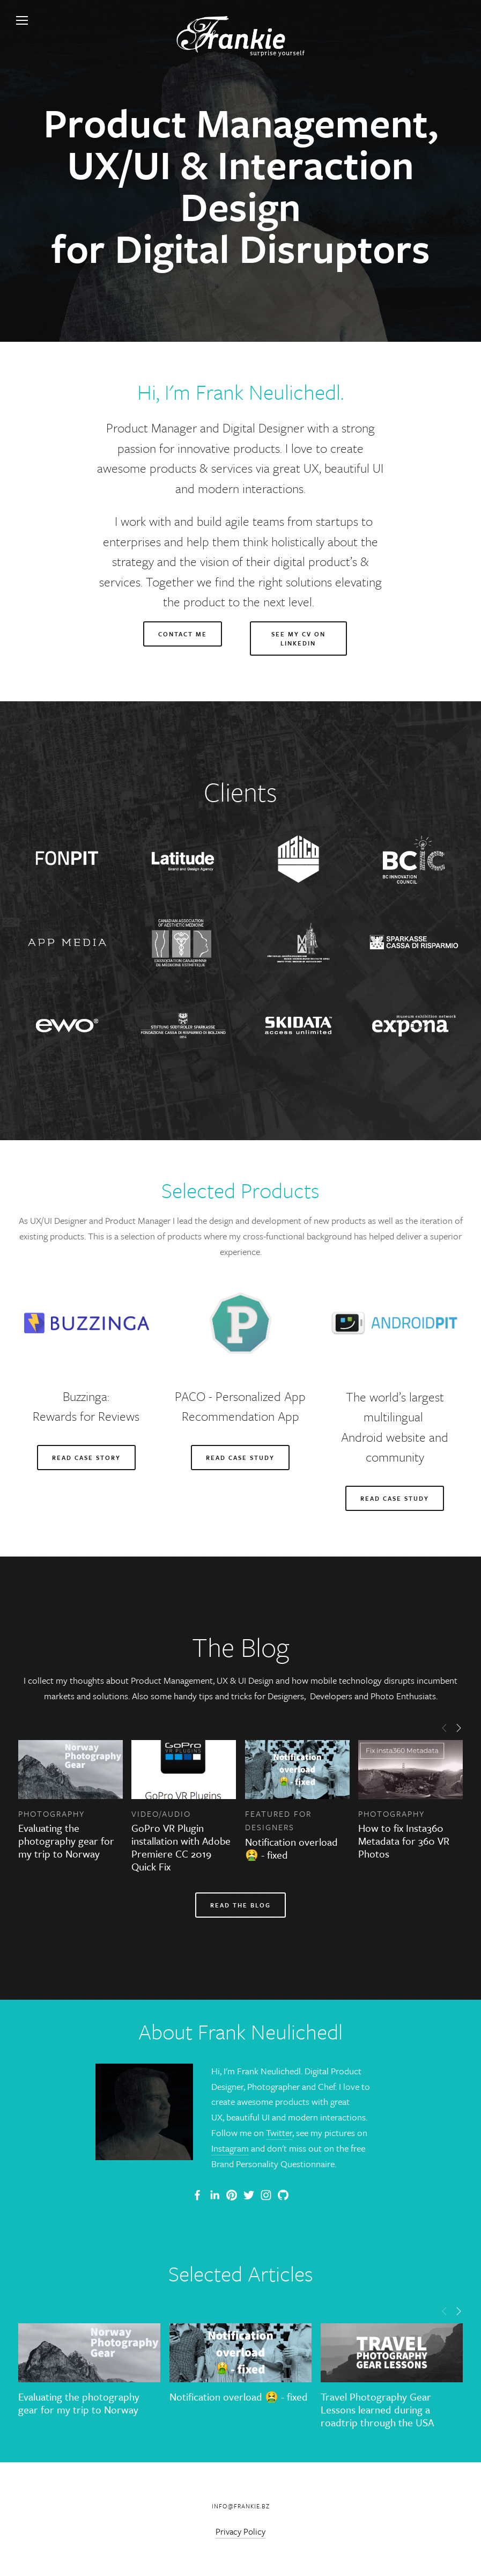 The width and height of the screenshot is (481, 2576). What do you see at coordinates (51, 1813) in the screenshot?
I see `Photography` at bounding box center [51, 1813].